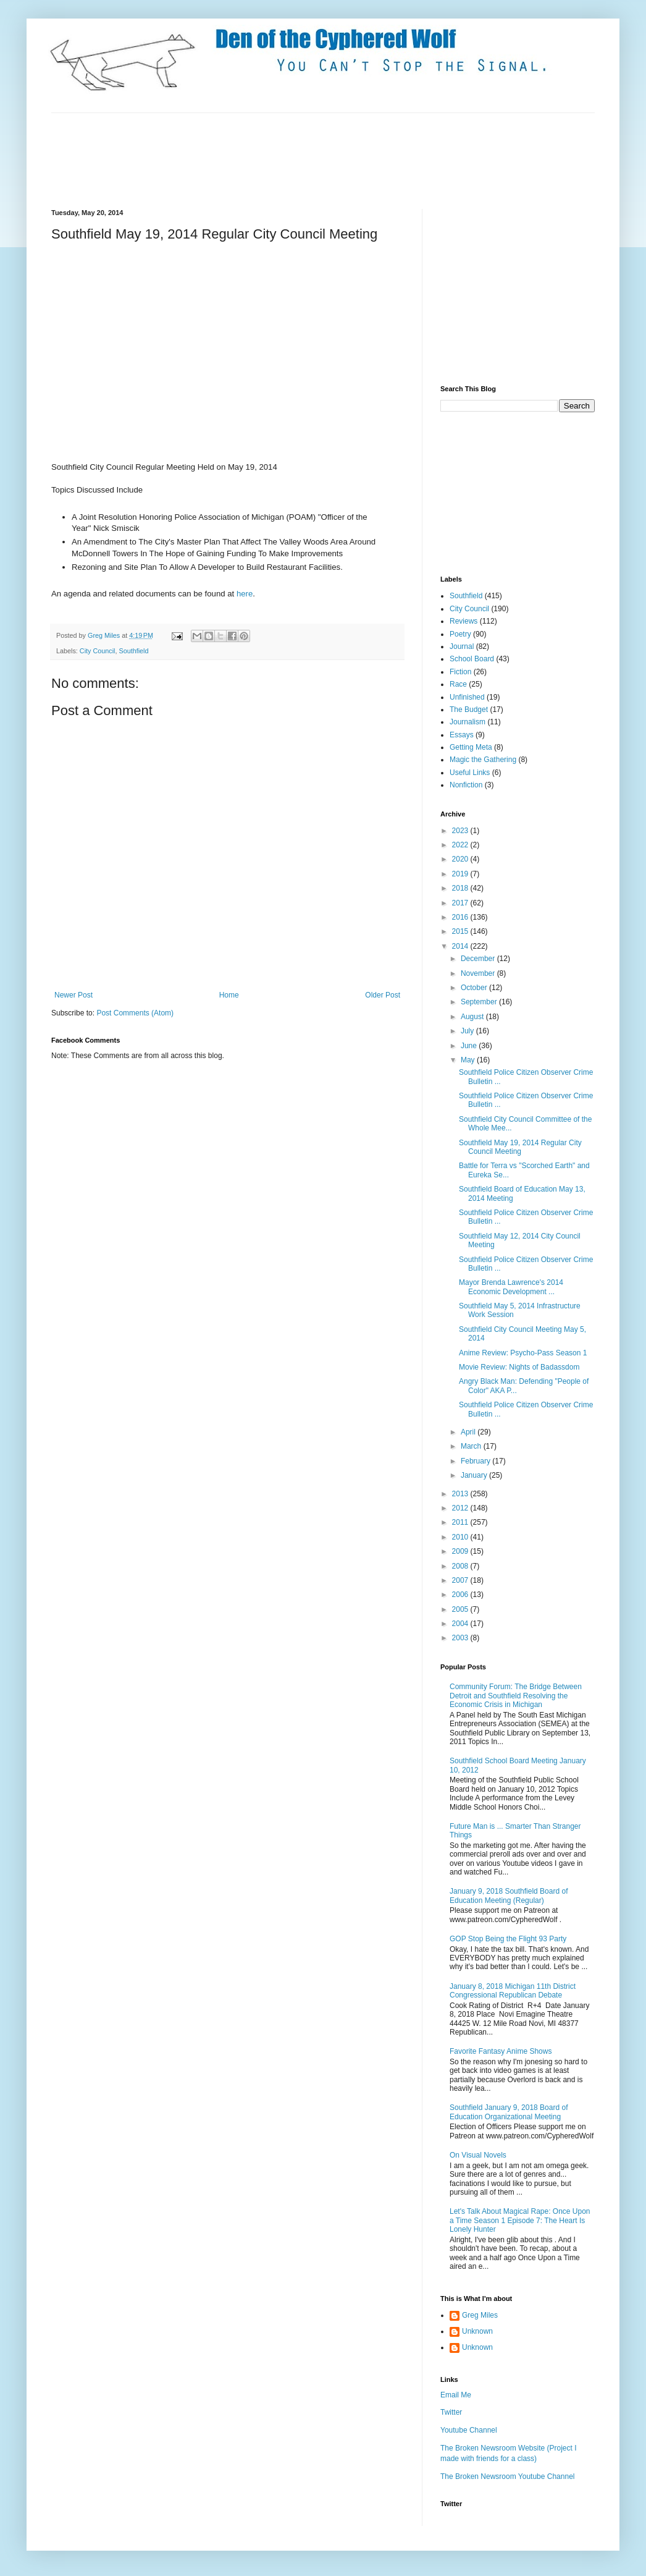 Image resolution: width=646 pixels, height=2576 pixels. Describe the element at coordinates (460, 634) in the screenshot. I see `Poetry` at that location.